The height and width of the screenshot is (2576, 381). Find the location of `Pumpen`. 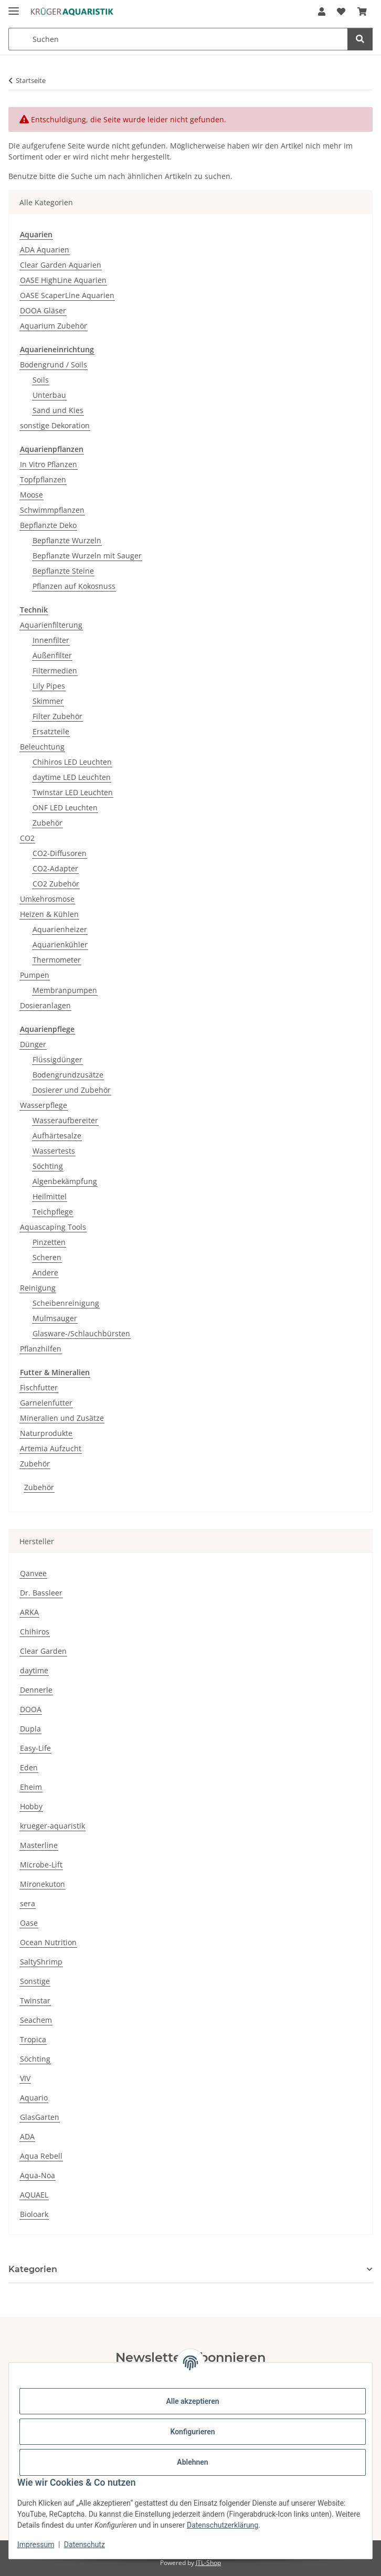

Pumpen is located at coordinates (34, 975).